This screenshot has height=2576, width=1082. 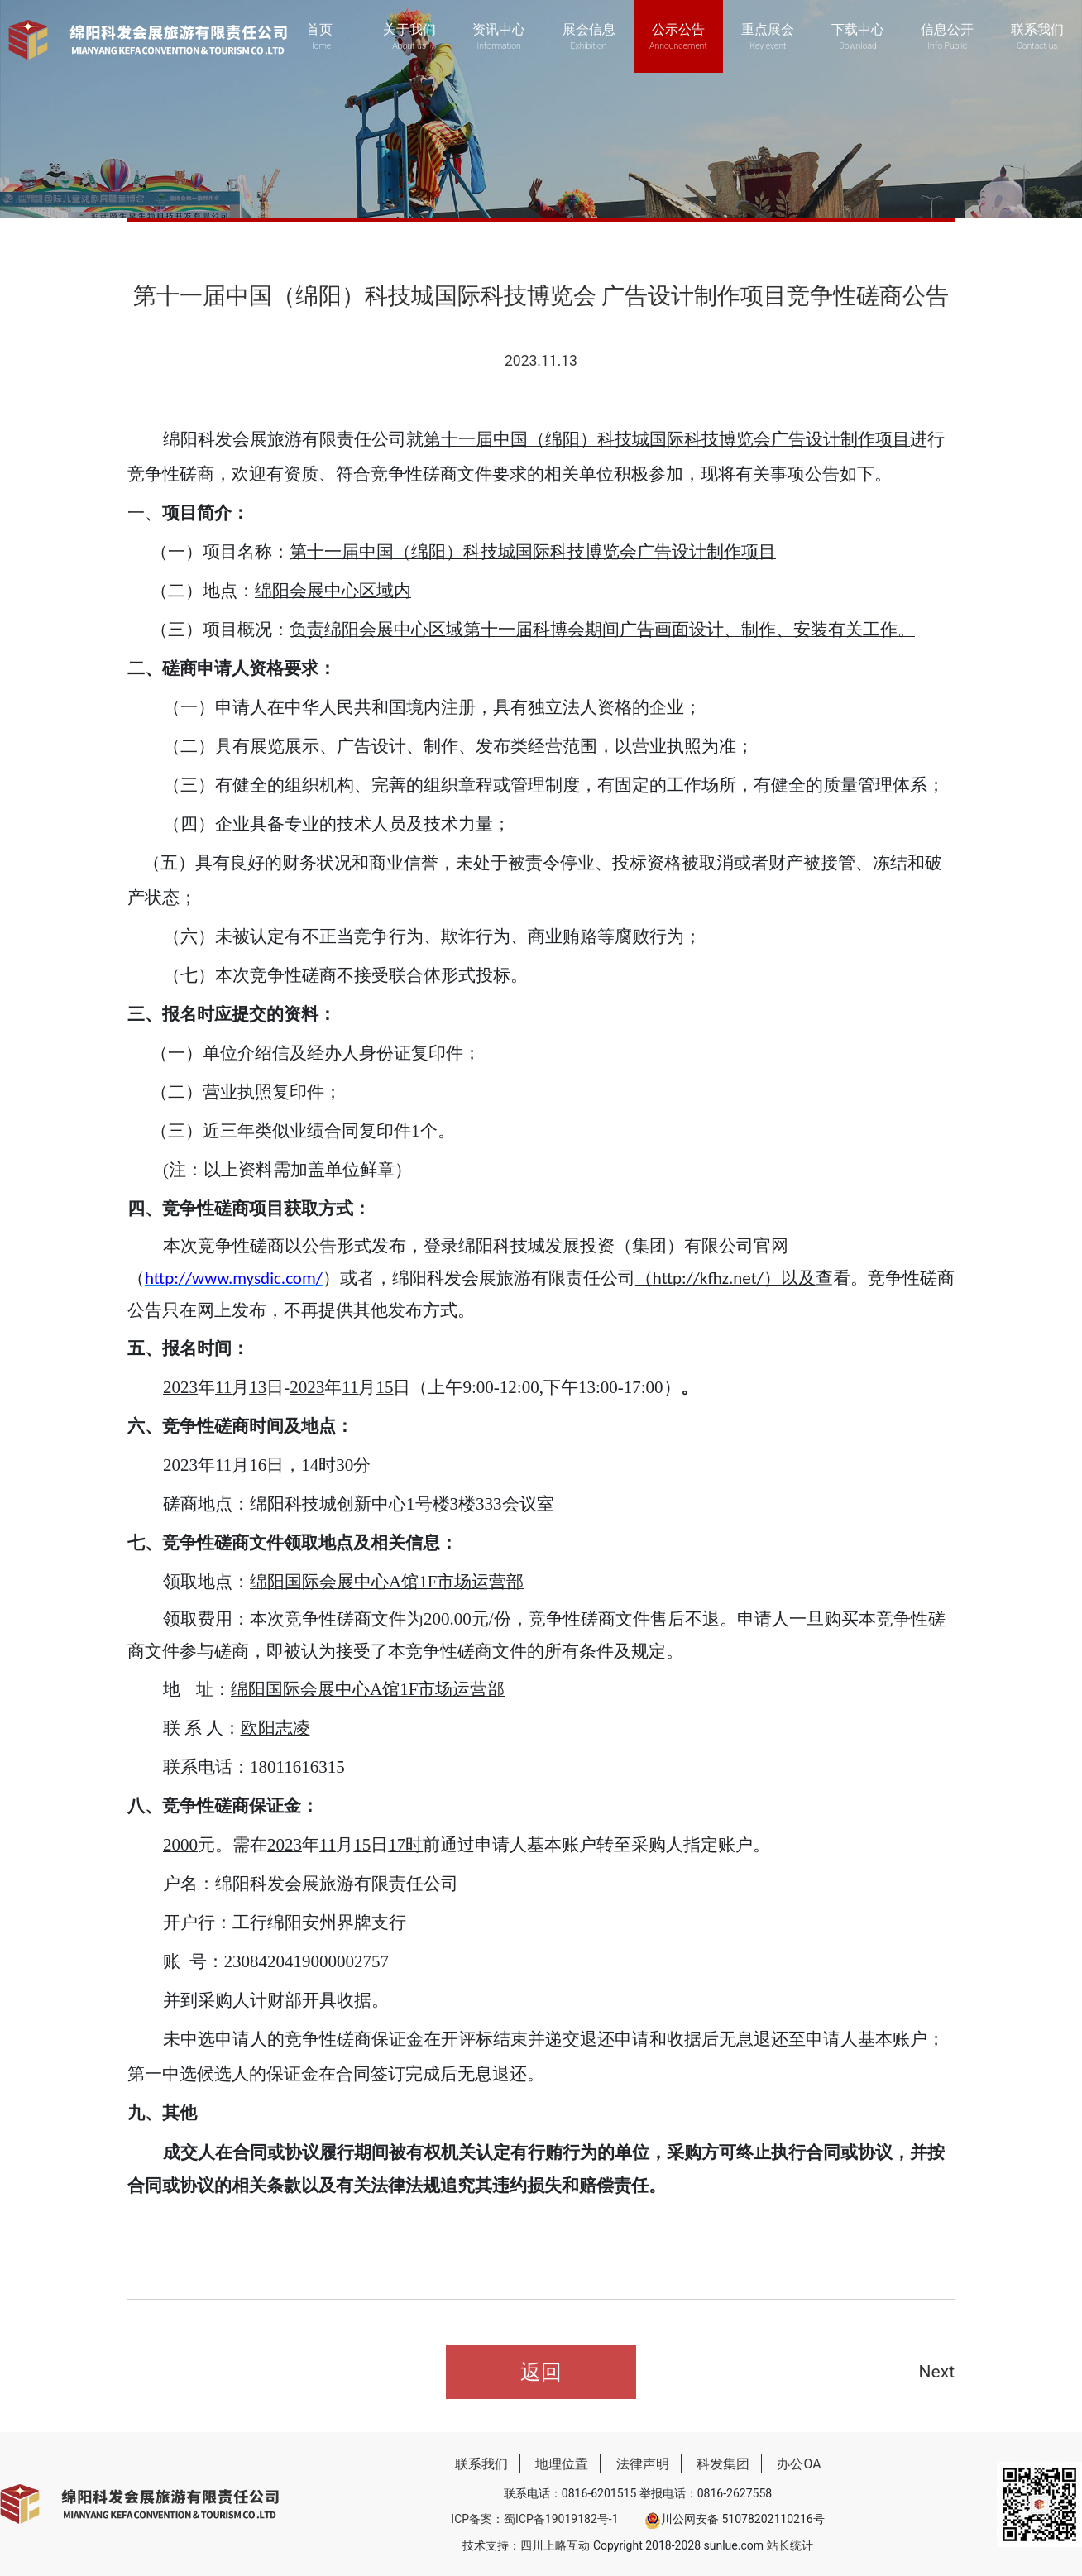 What do you see at coordinates (561, 2464) in the screenshot?
I see `地理位置` at bounding box center [561, 2464].